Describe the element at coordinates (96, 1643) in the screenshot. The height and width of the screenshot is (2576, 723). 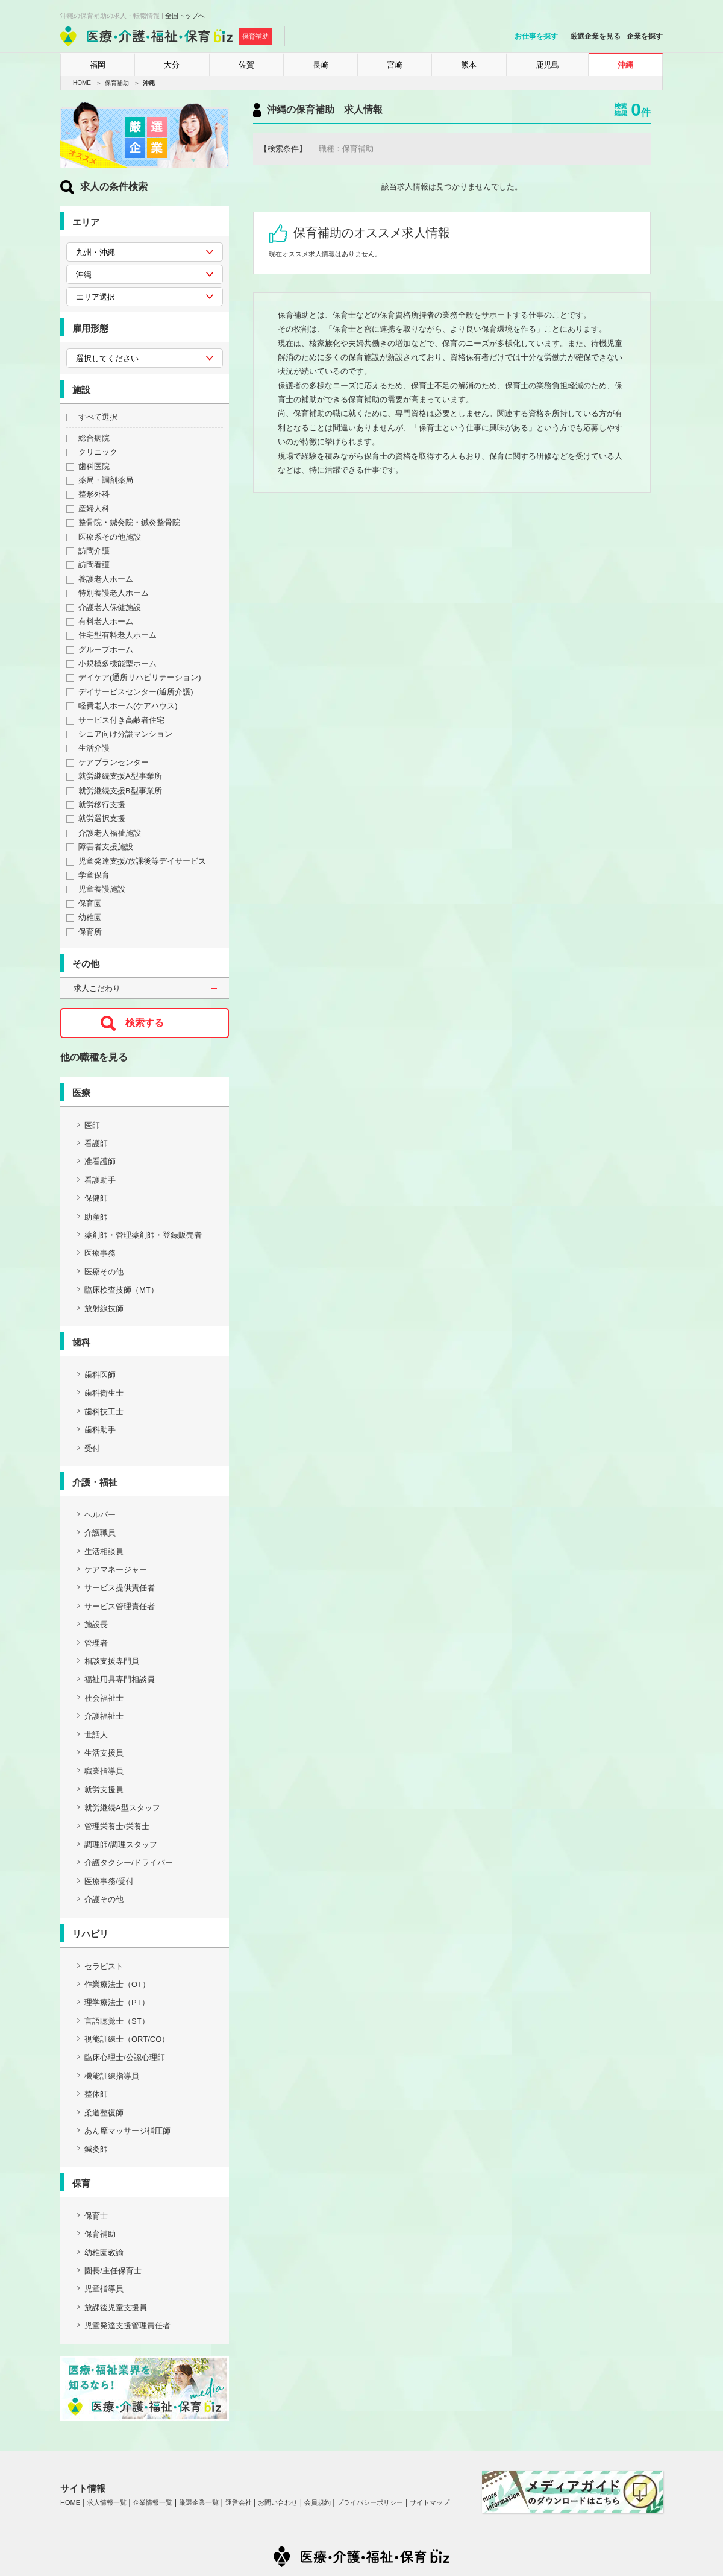
I see `管理者` at that location.